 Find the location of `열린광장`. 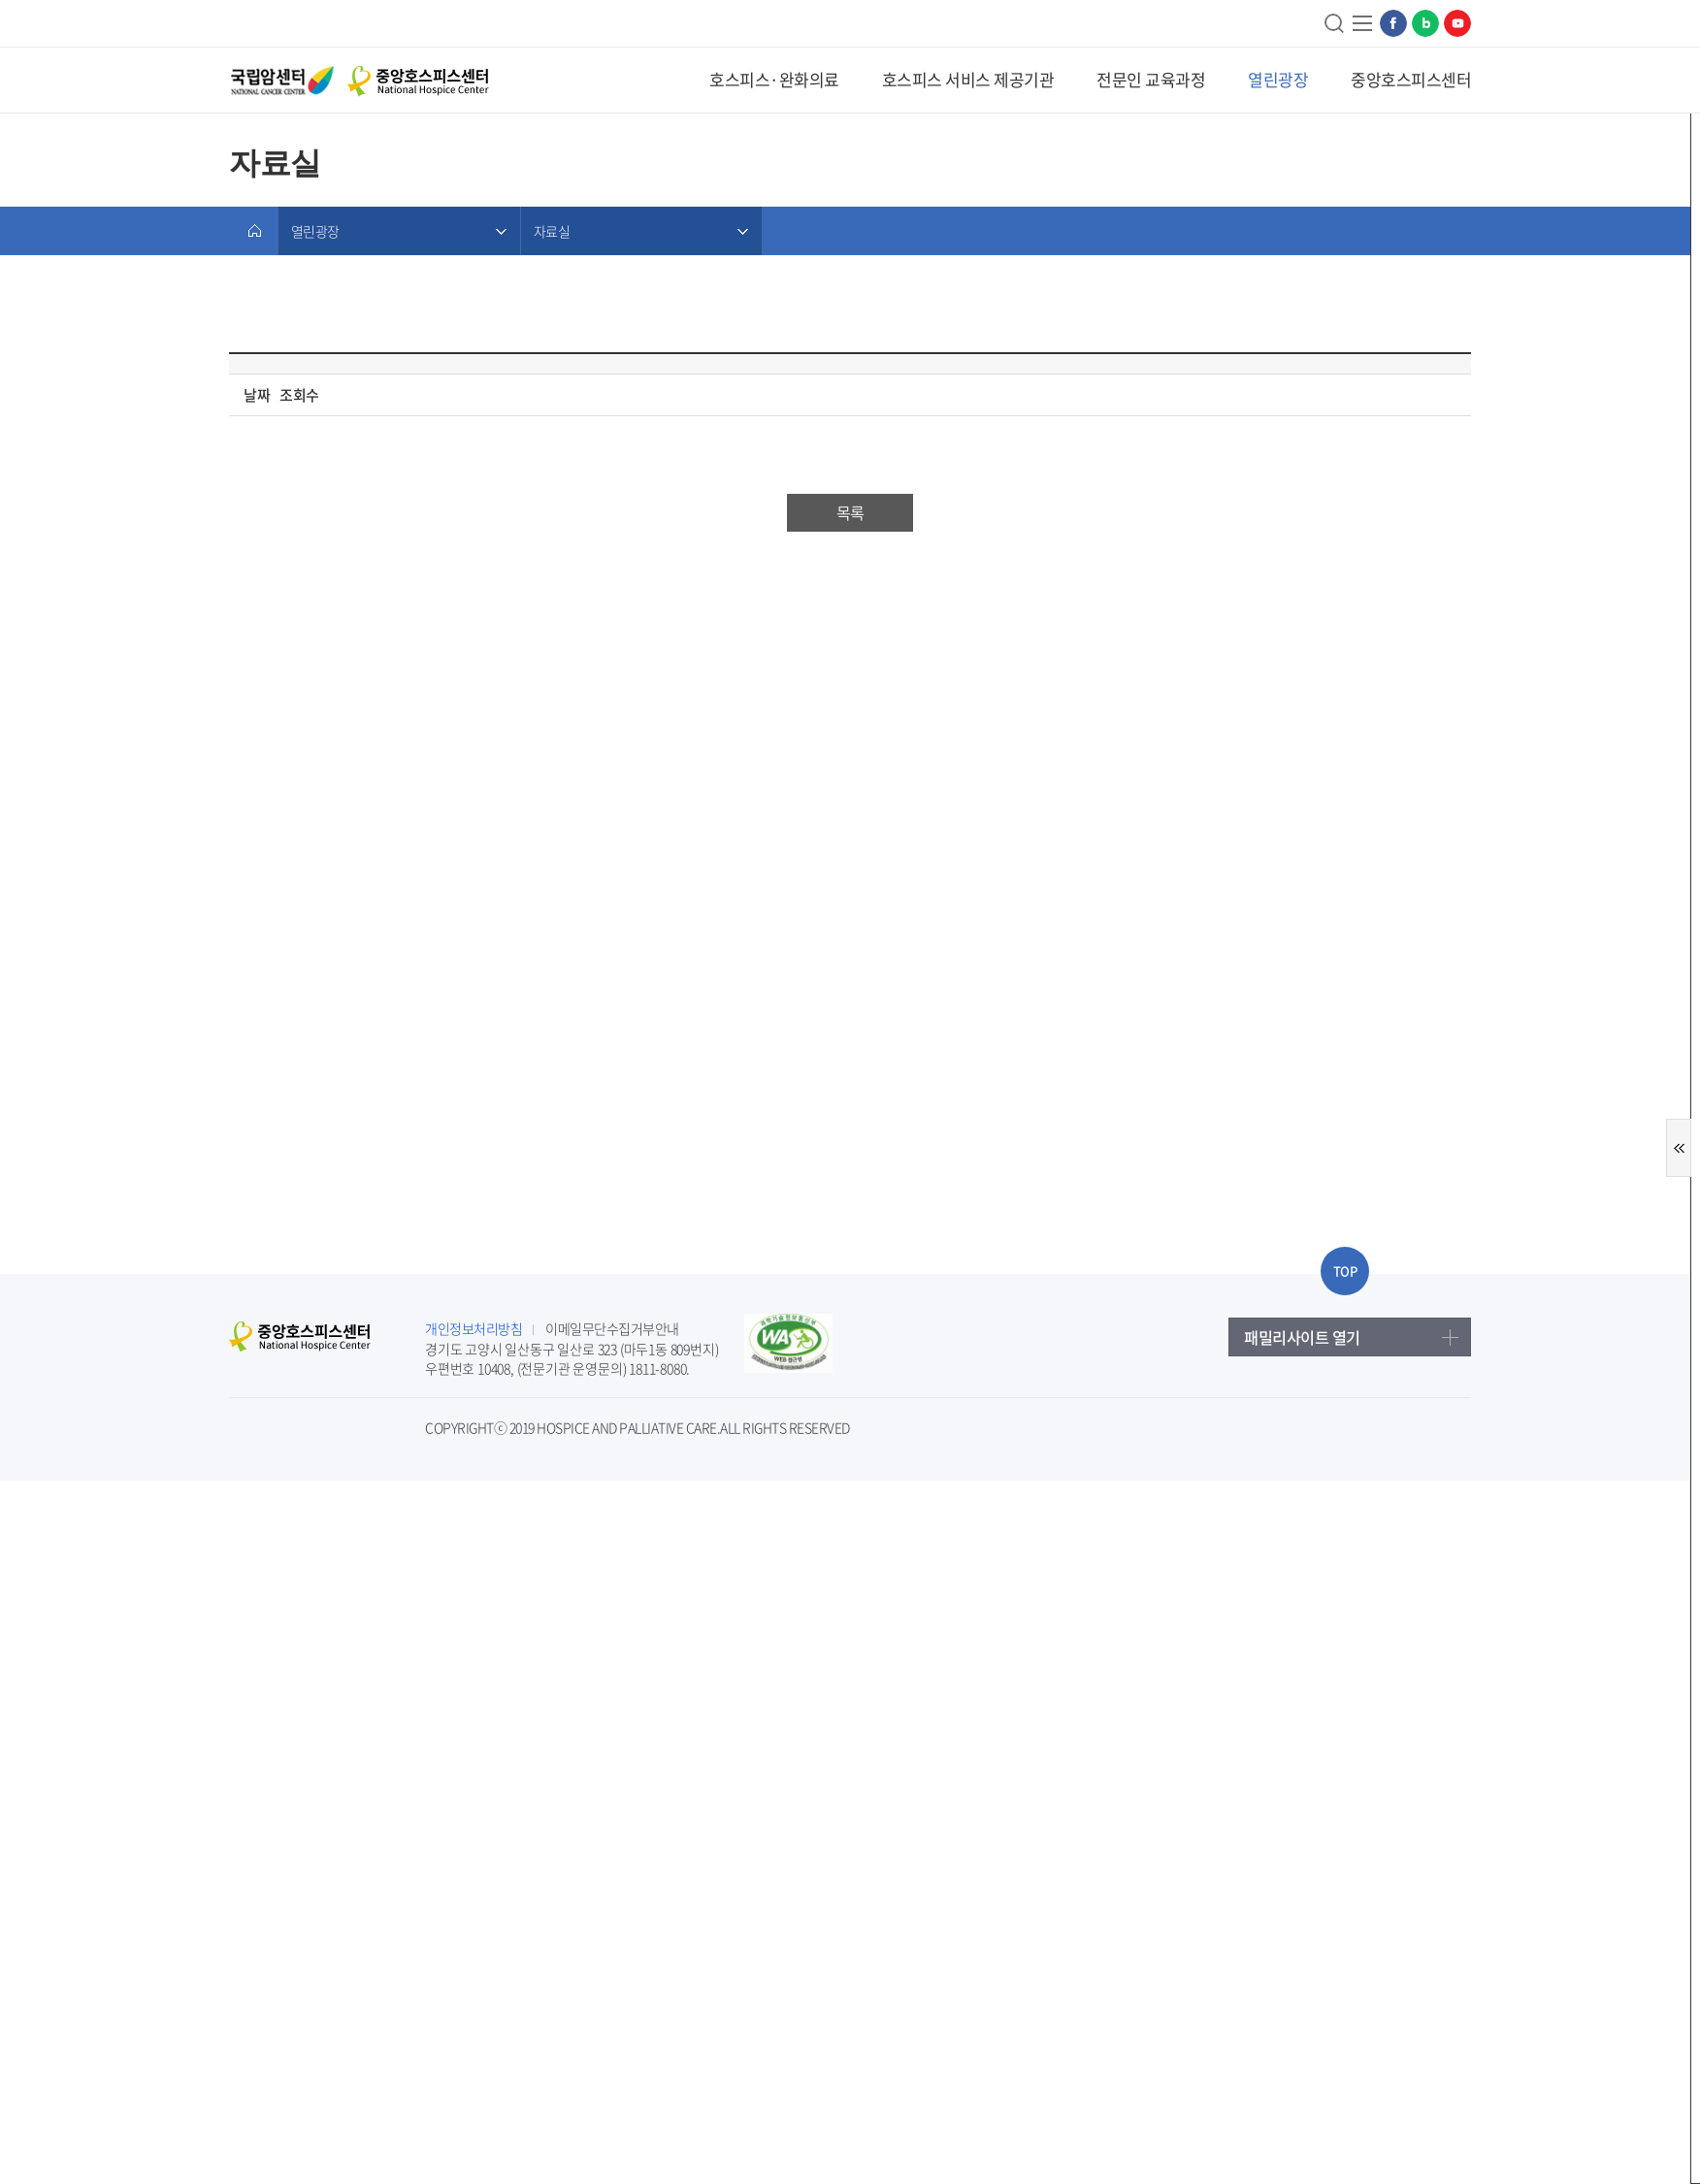

열린광장 is located at coordinates (1278, 79).